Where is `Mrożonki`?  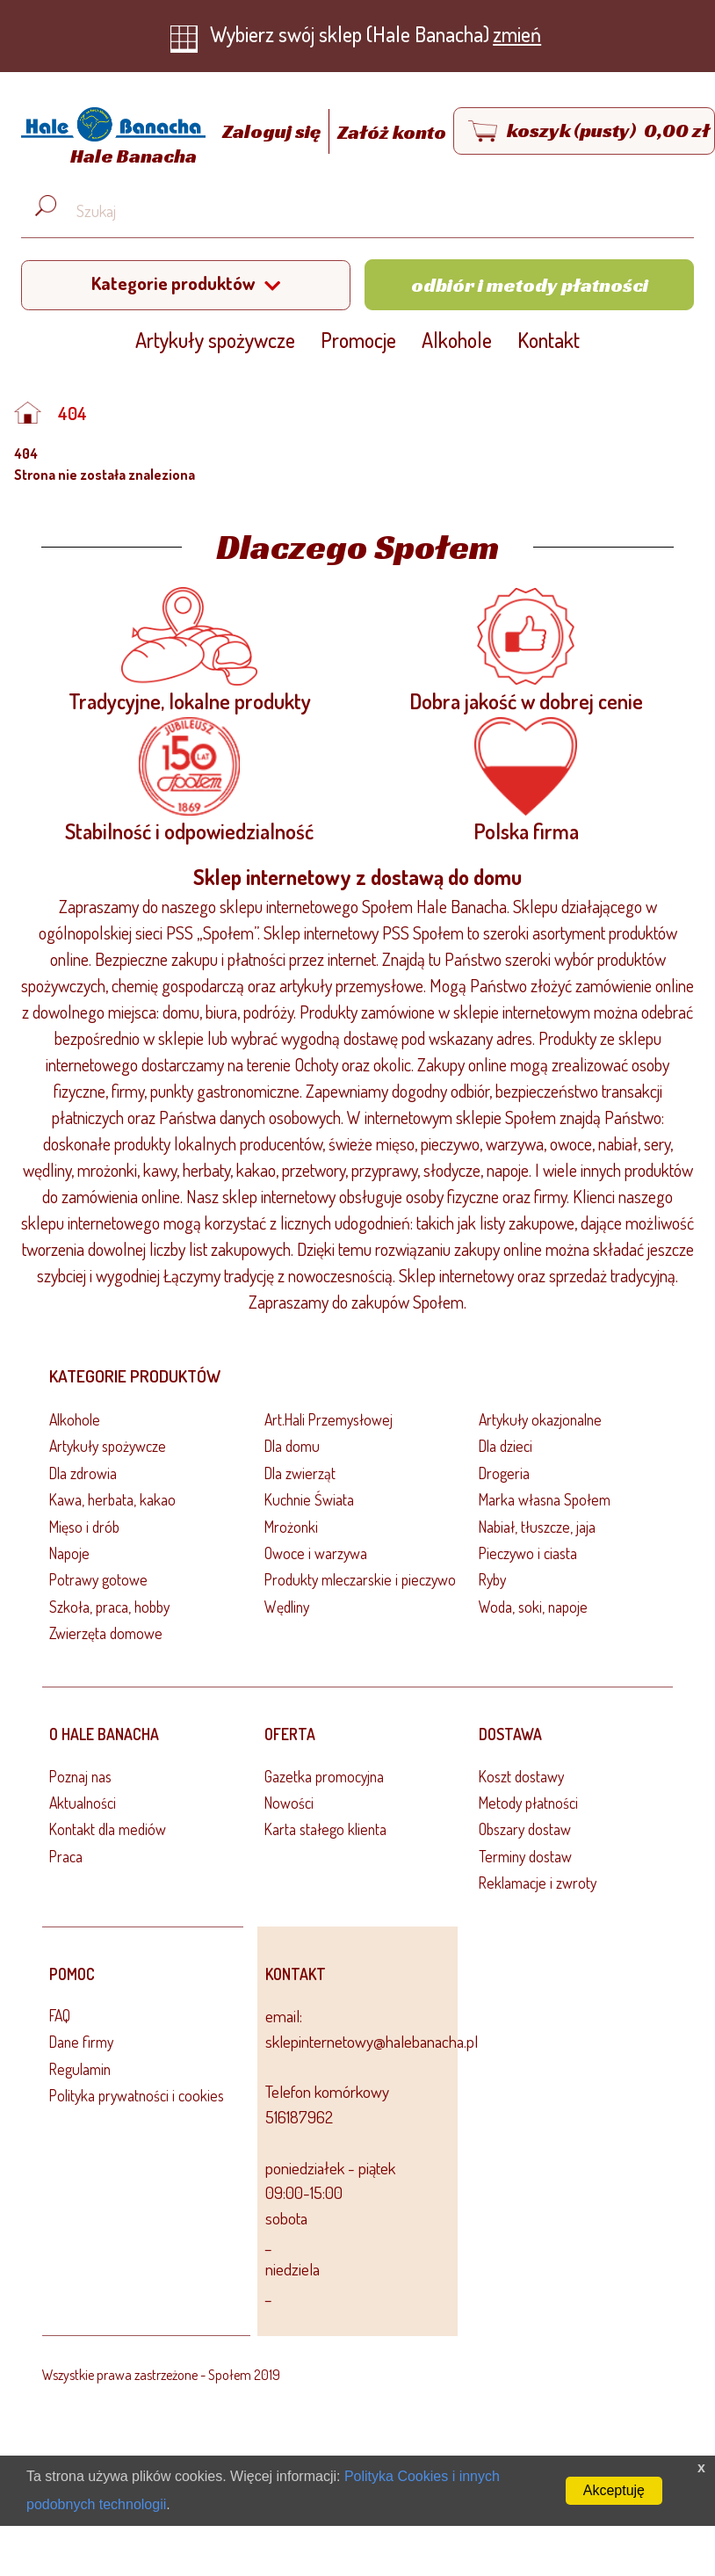
Mrożonki is located at coordinates (291, 1526).